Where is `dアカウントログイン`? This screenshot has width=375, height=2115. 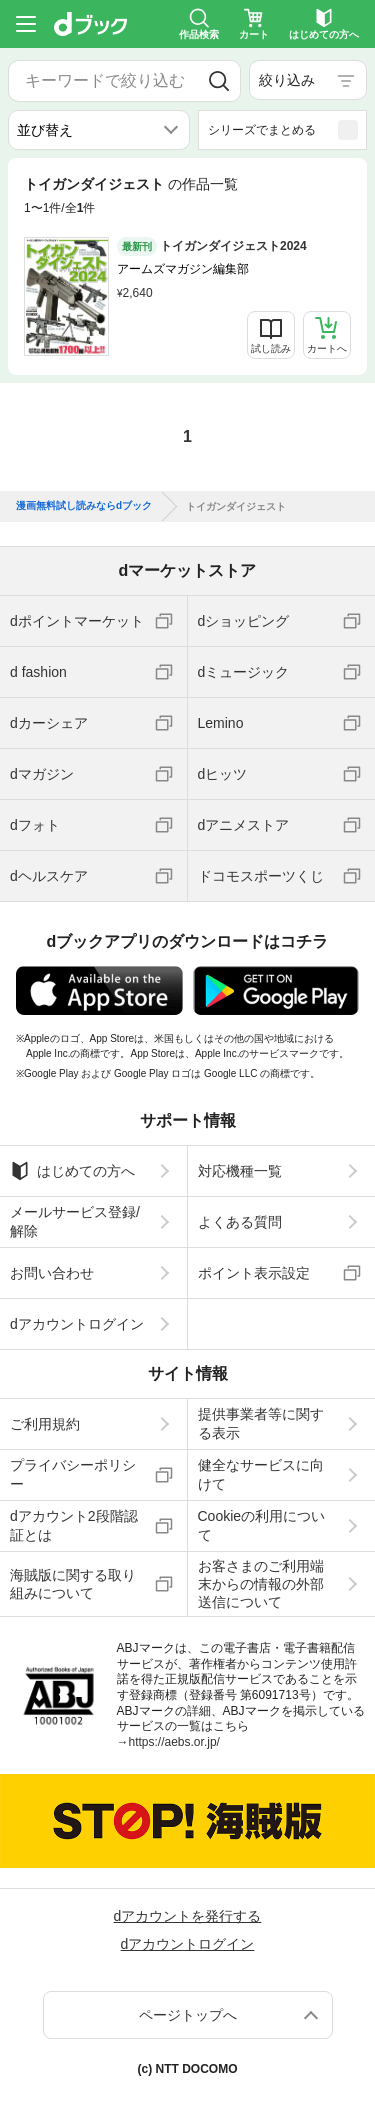 dアカウントログイン is located at coordinates (77, 1324).